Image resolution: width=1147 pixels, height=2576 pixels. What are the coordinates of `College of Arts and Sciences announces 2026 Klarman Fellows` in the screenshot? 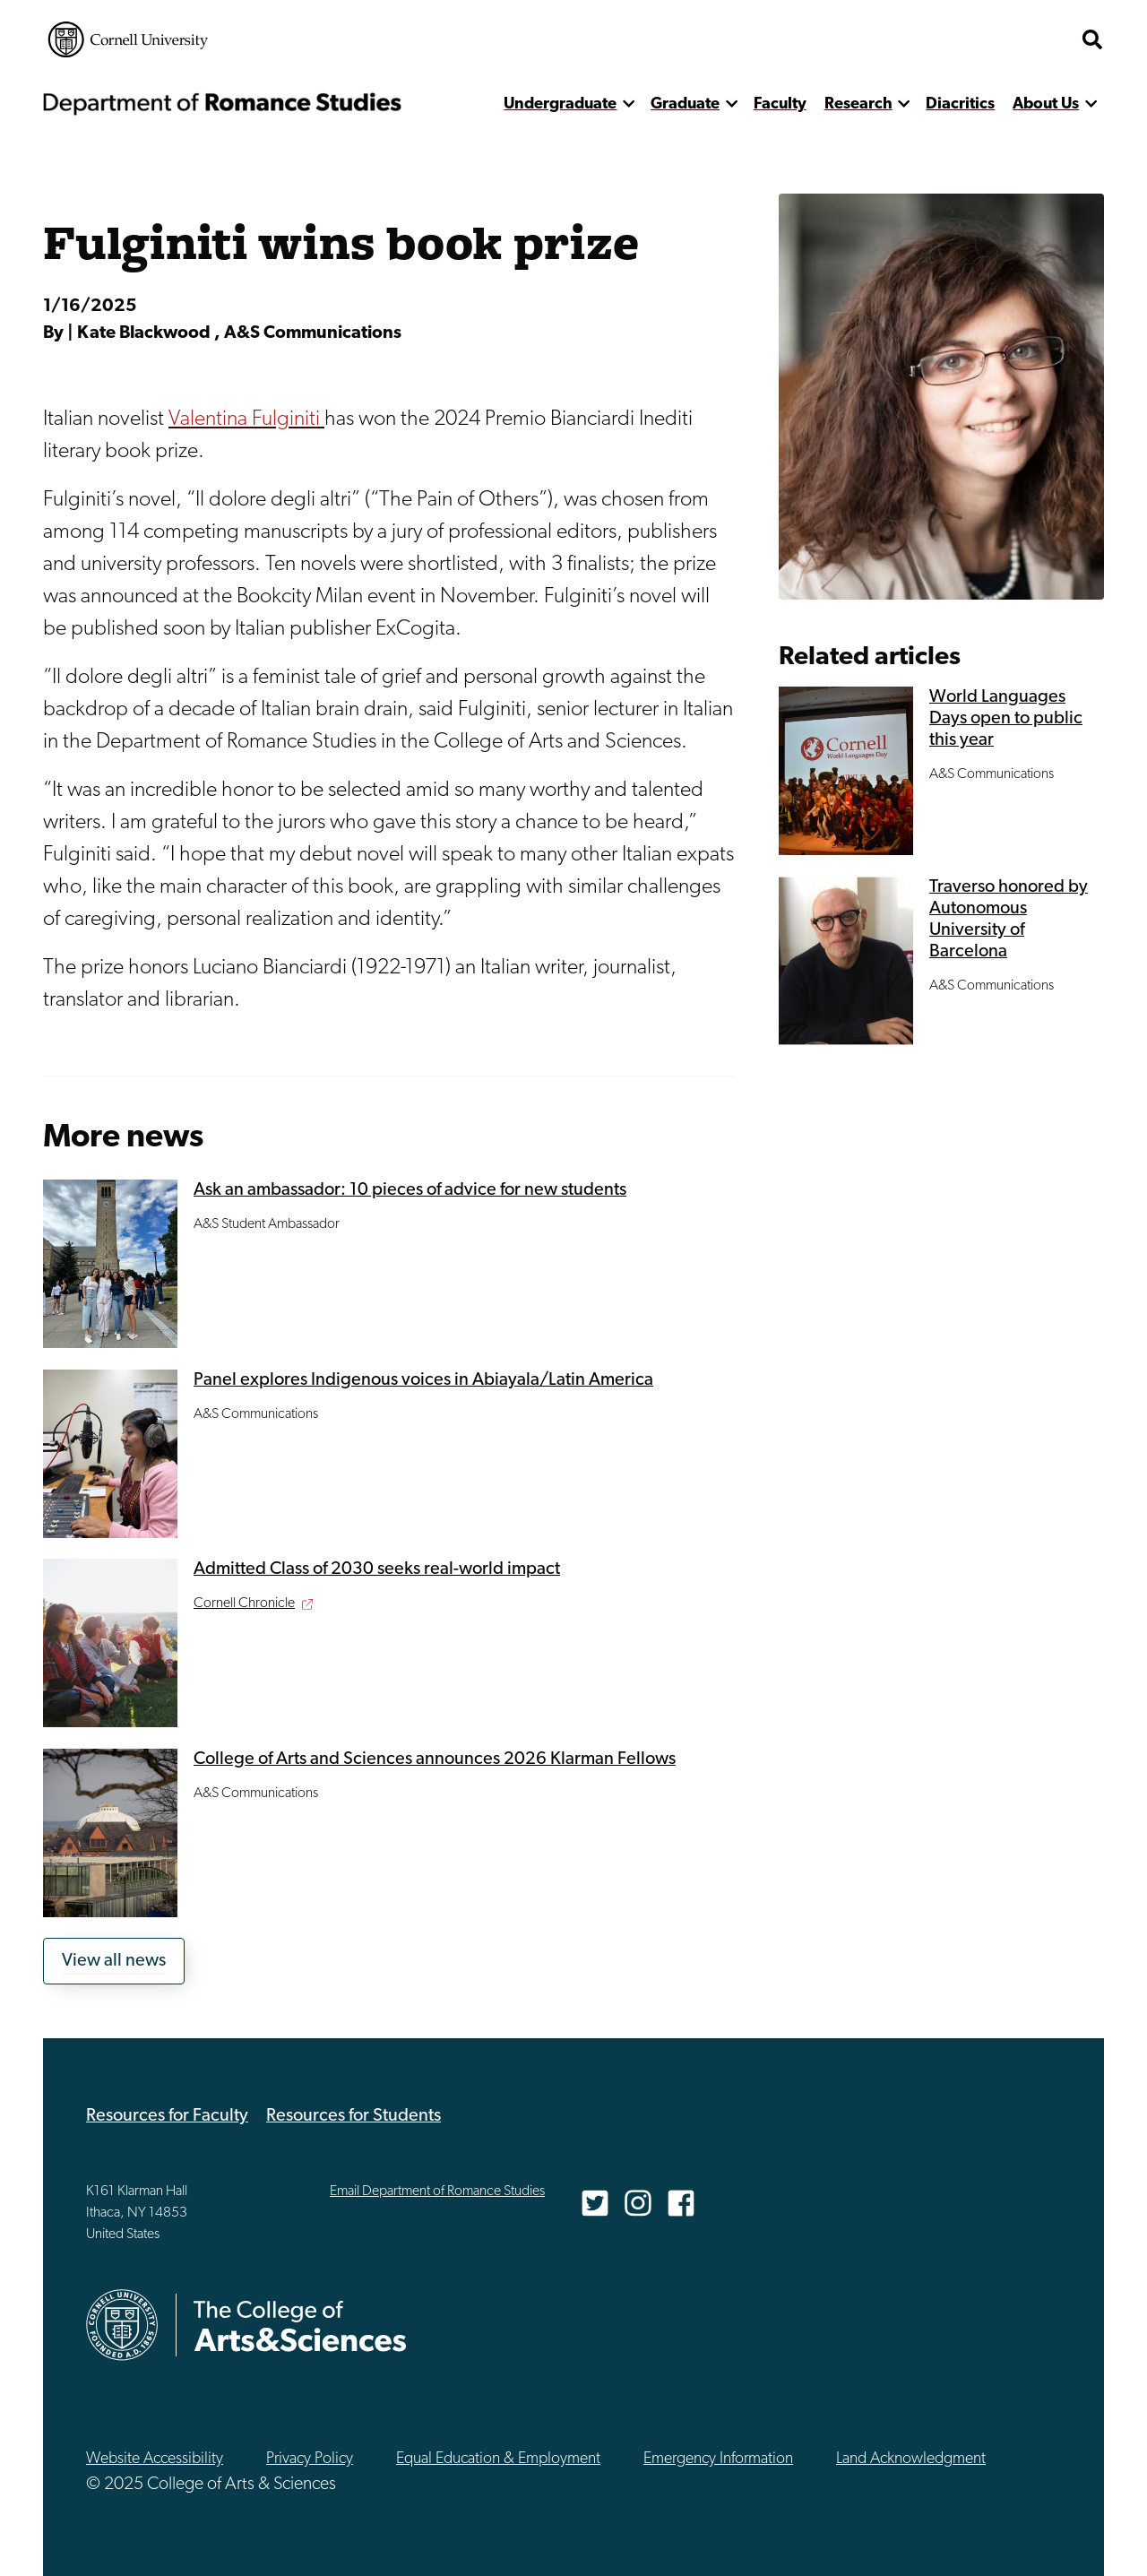 It's located at (435, 1759).